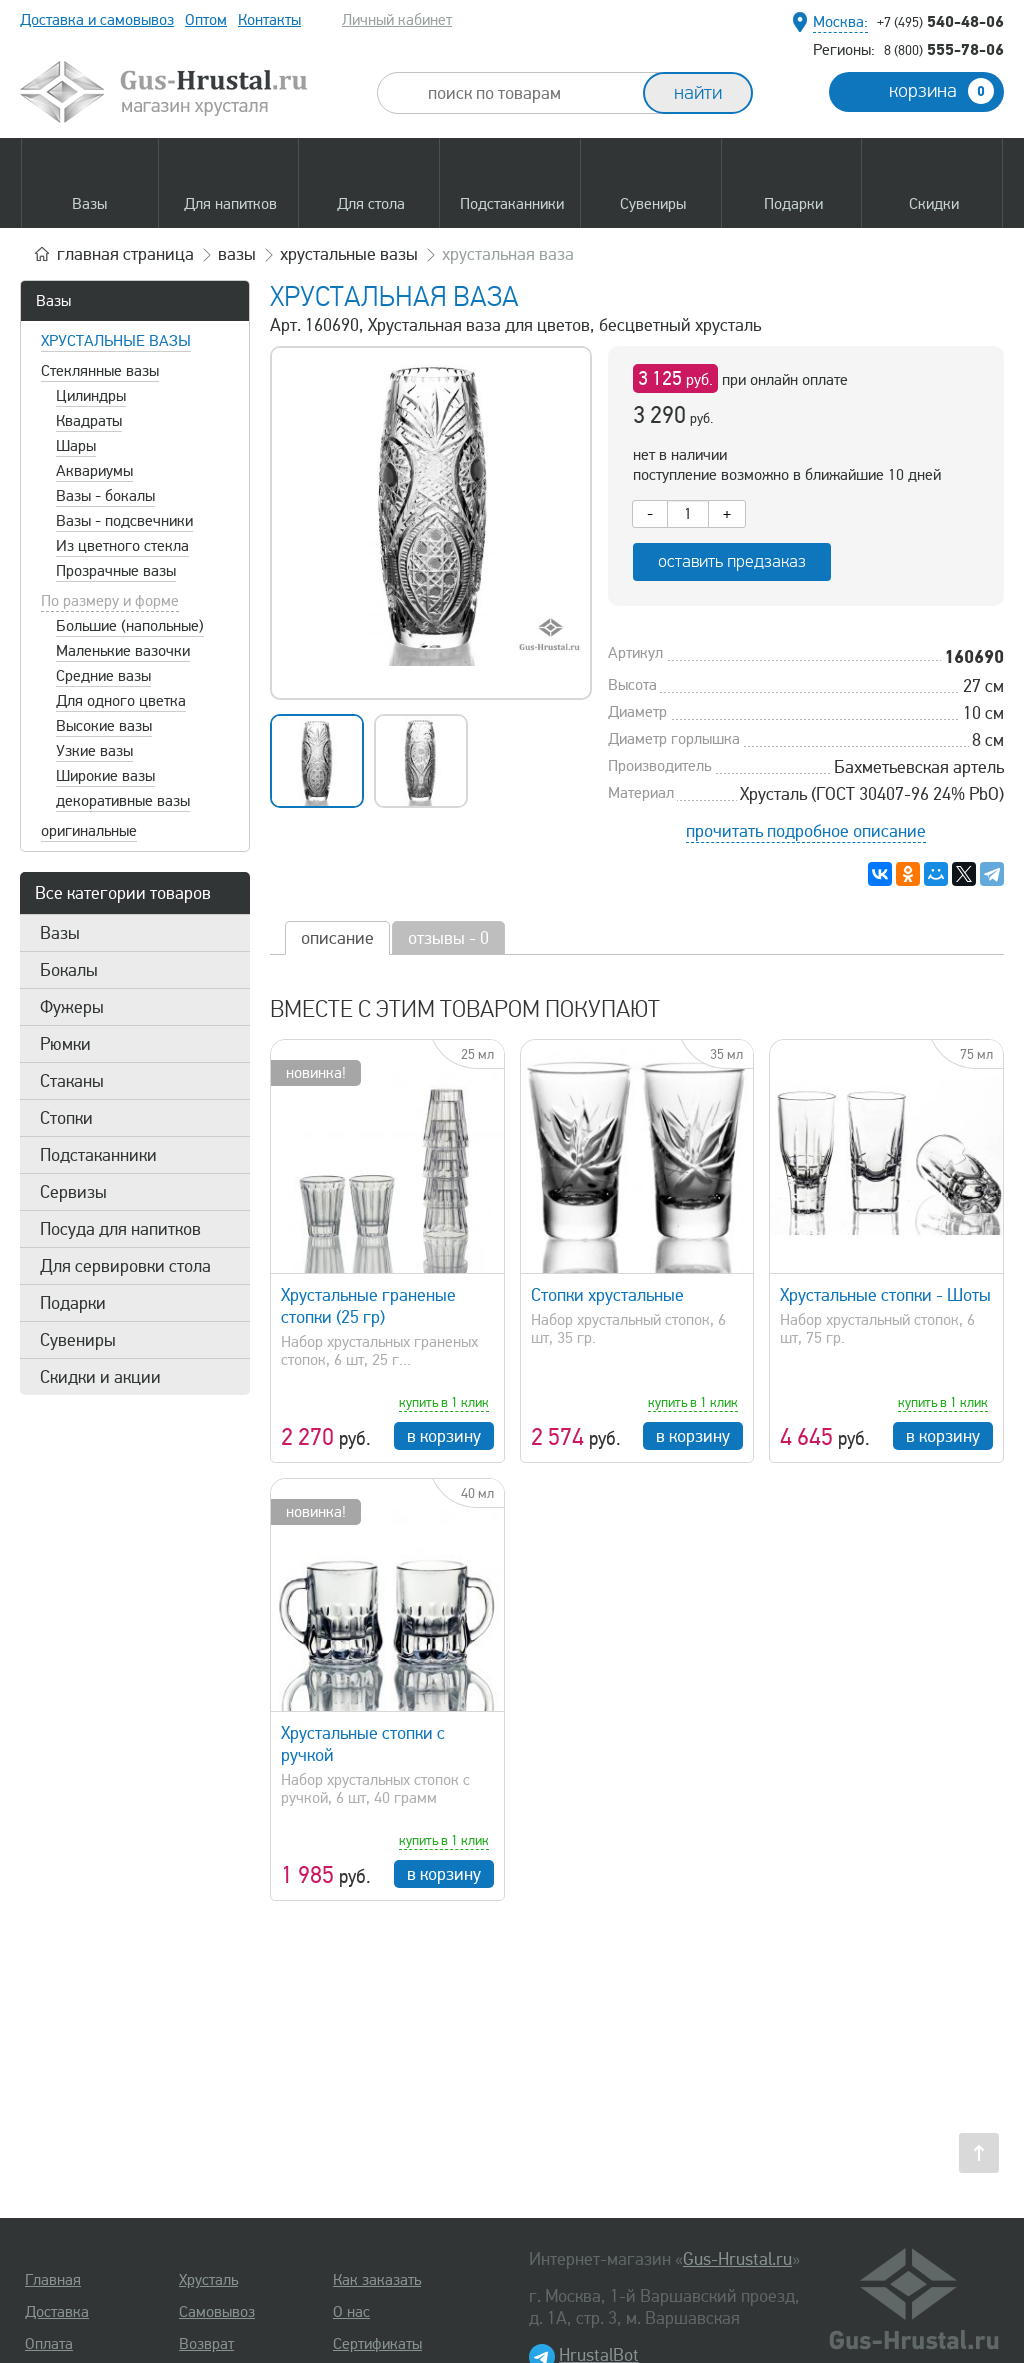  Describe the element at coordinates (76, 446) in the screenshot. I see `Шары` at that location.